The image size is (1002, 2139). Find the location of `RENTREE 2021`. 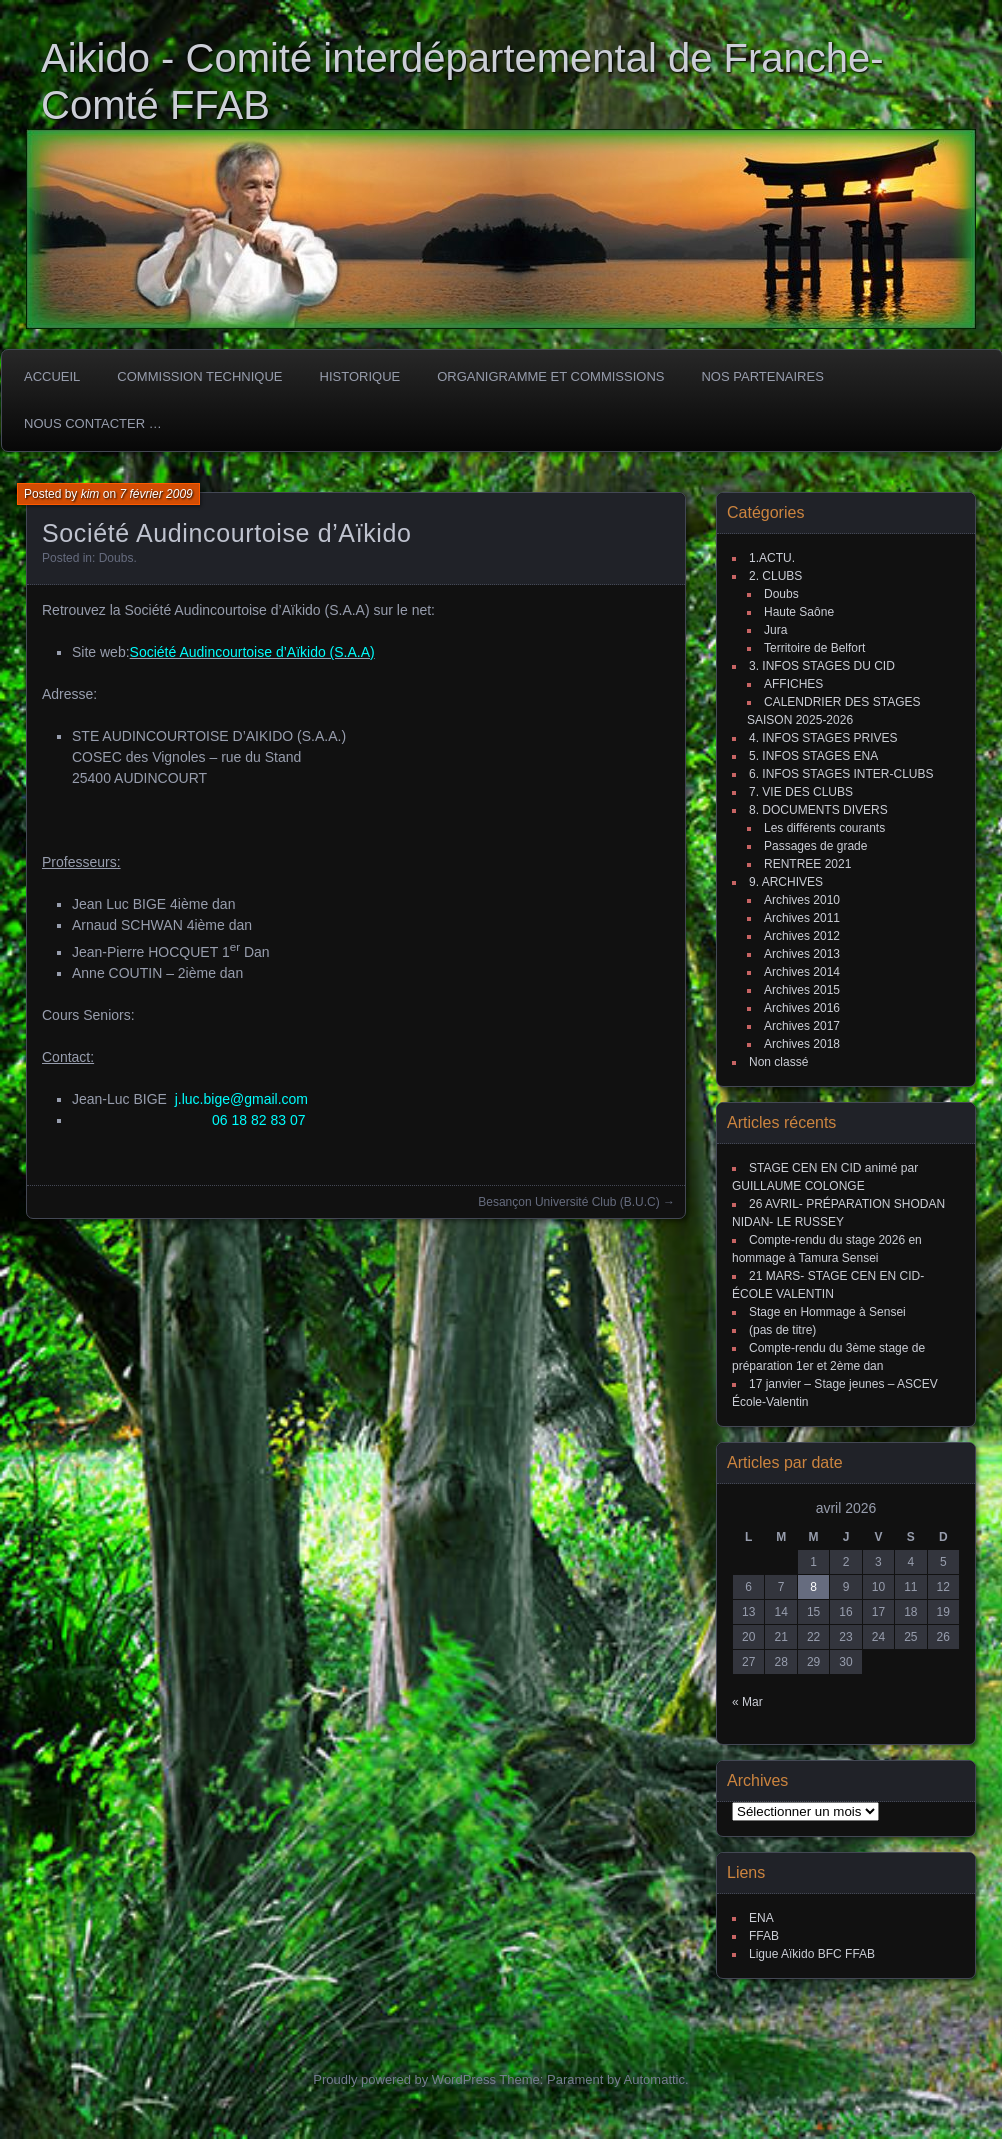

RENTREE 2021 is located at coordinates (807, 864).